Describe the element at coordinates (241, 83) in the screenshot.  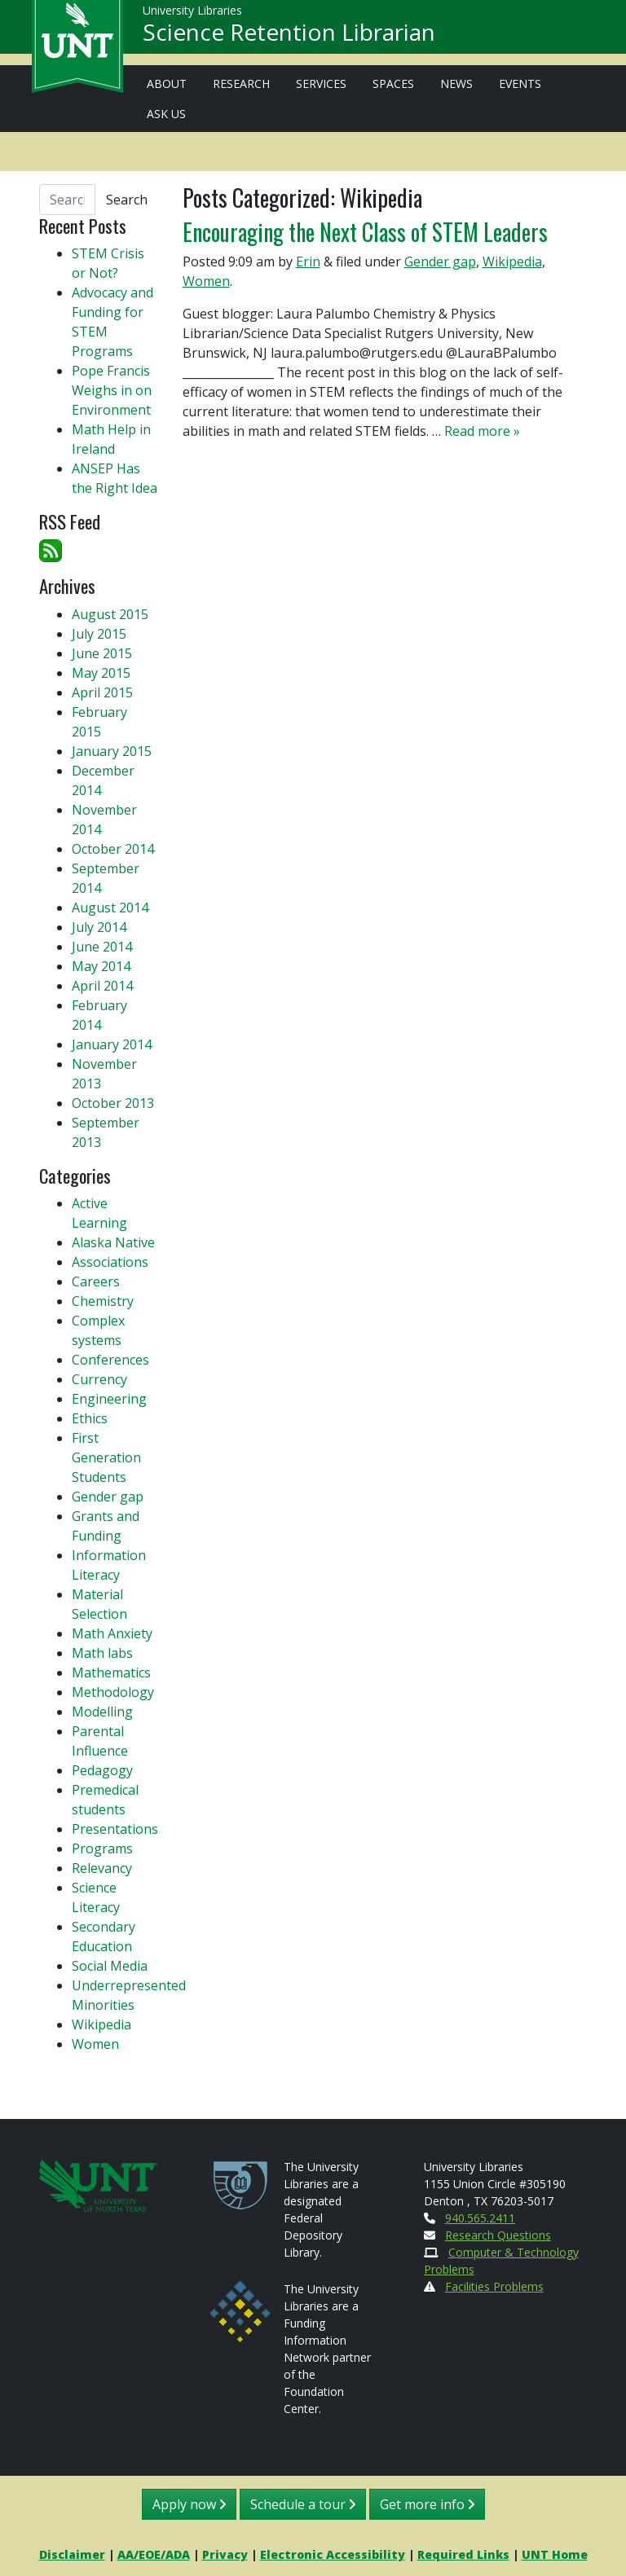
I see `Research` at that location.